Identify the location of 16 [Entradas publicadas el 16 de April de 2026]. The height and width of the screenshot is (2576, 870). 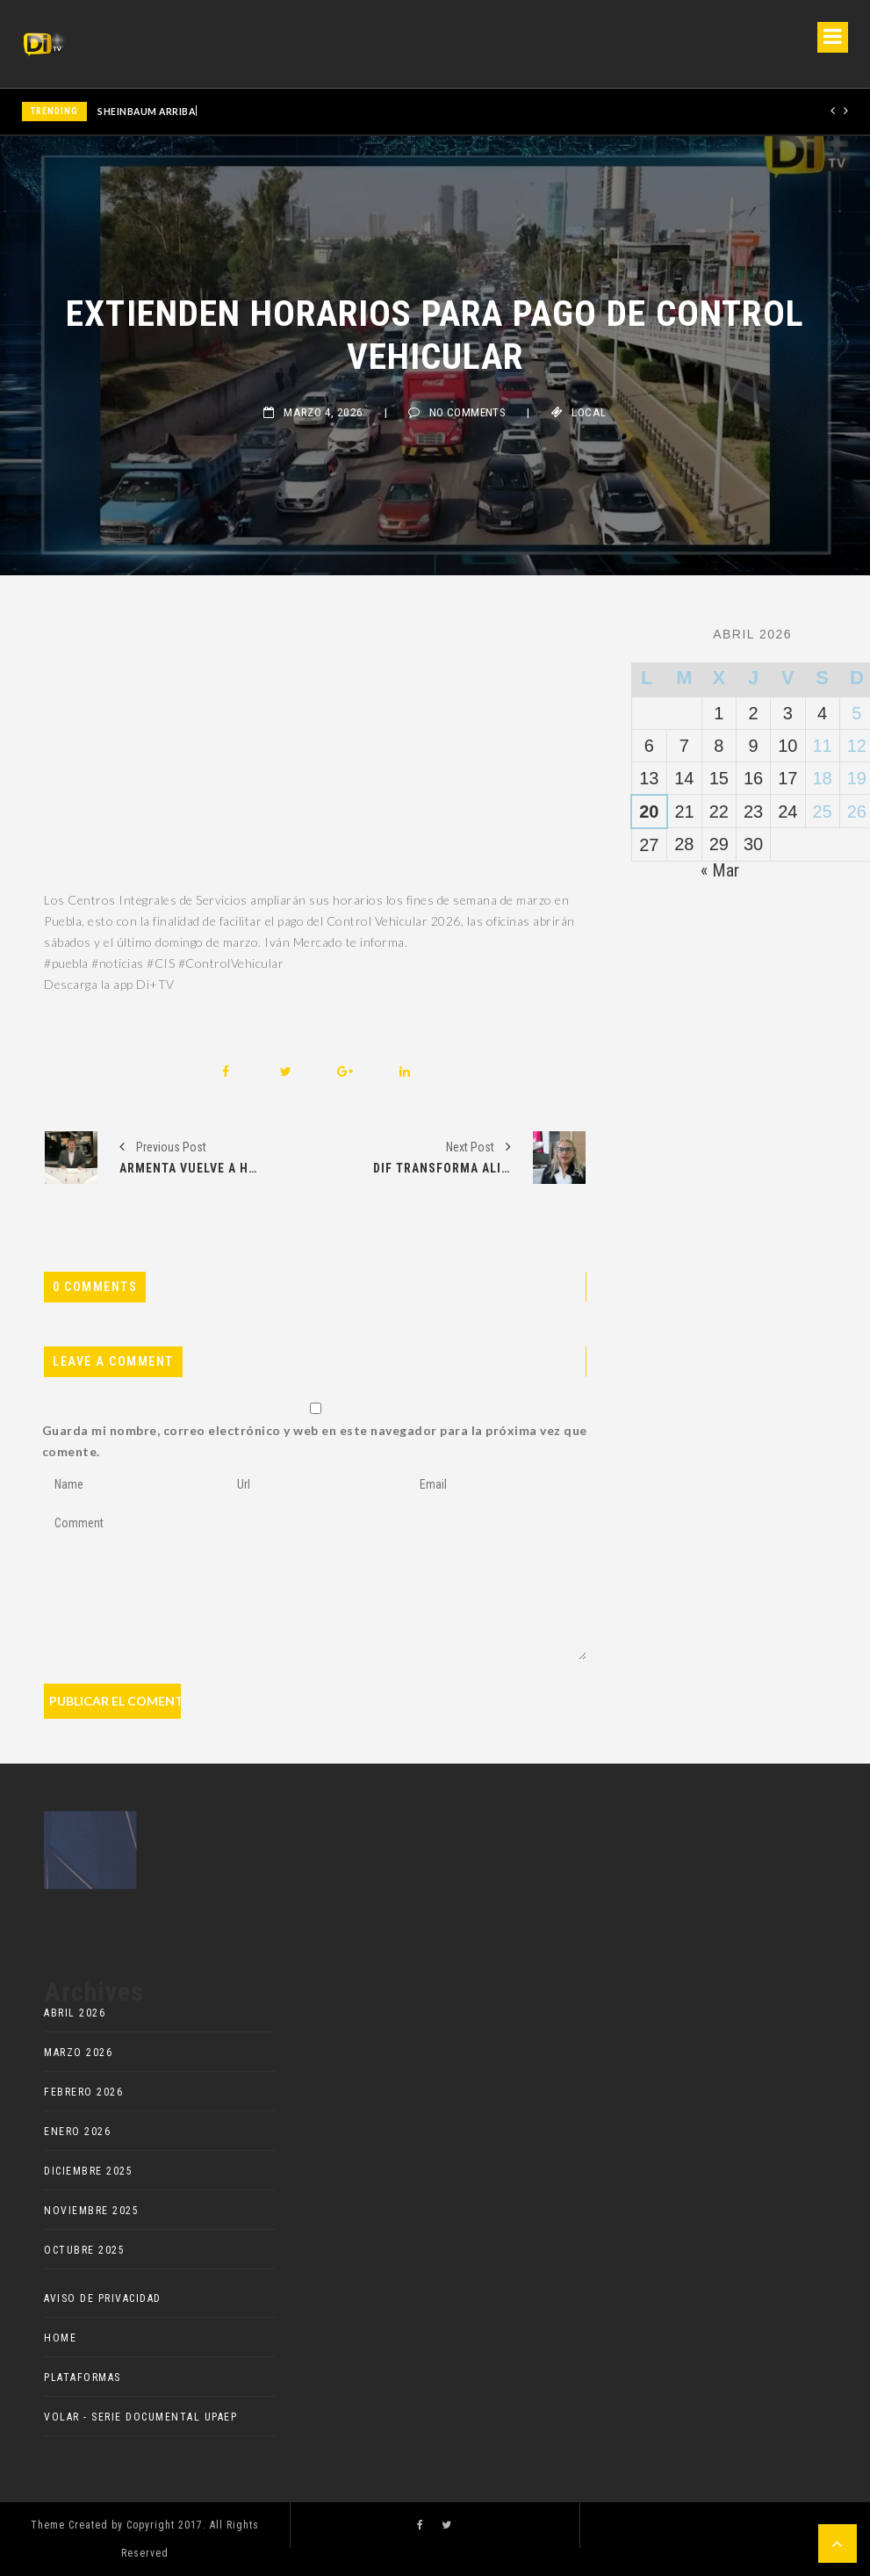
(753, 778).